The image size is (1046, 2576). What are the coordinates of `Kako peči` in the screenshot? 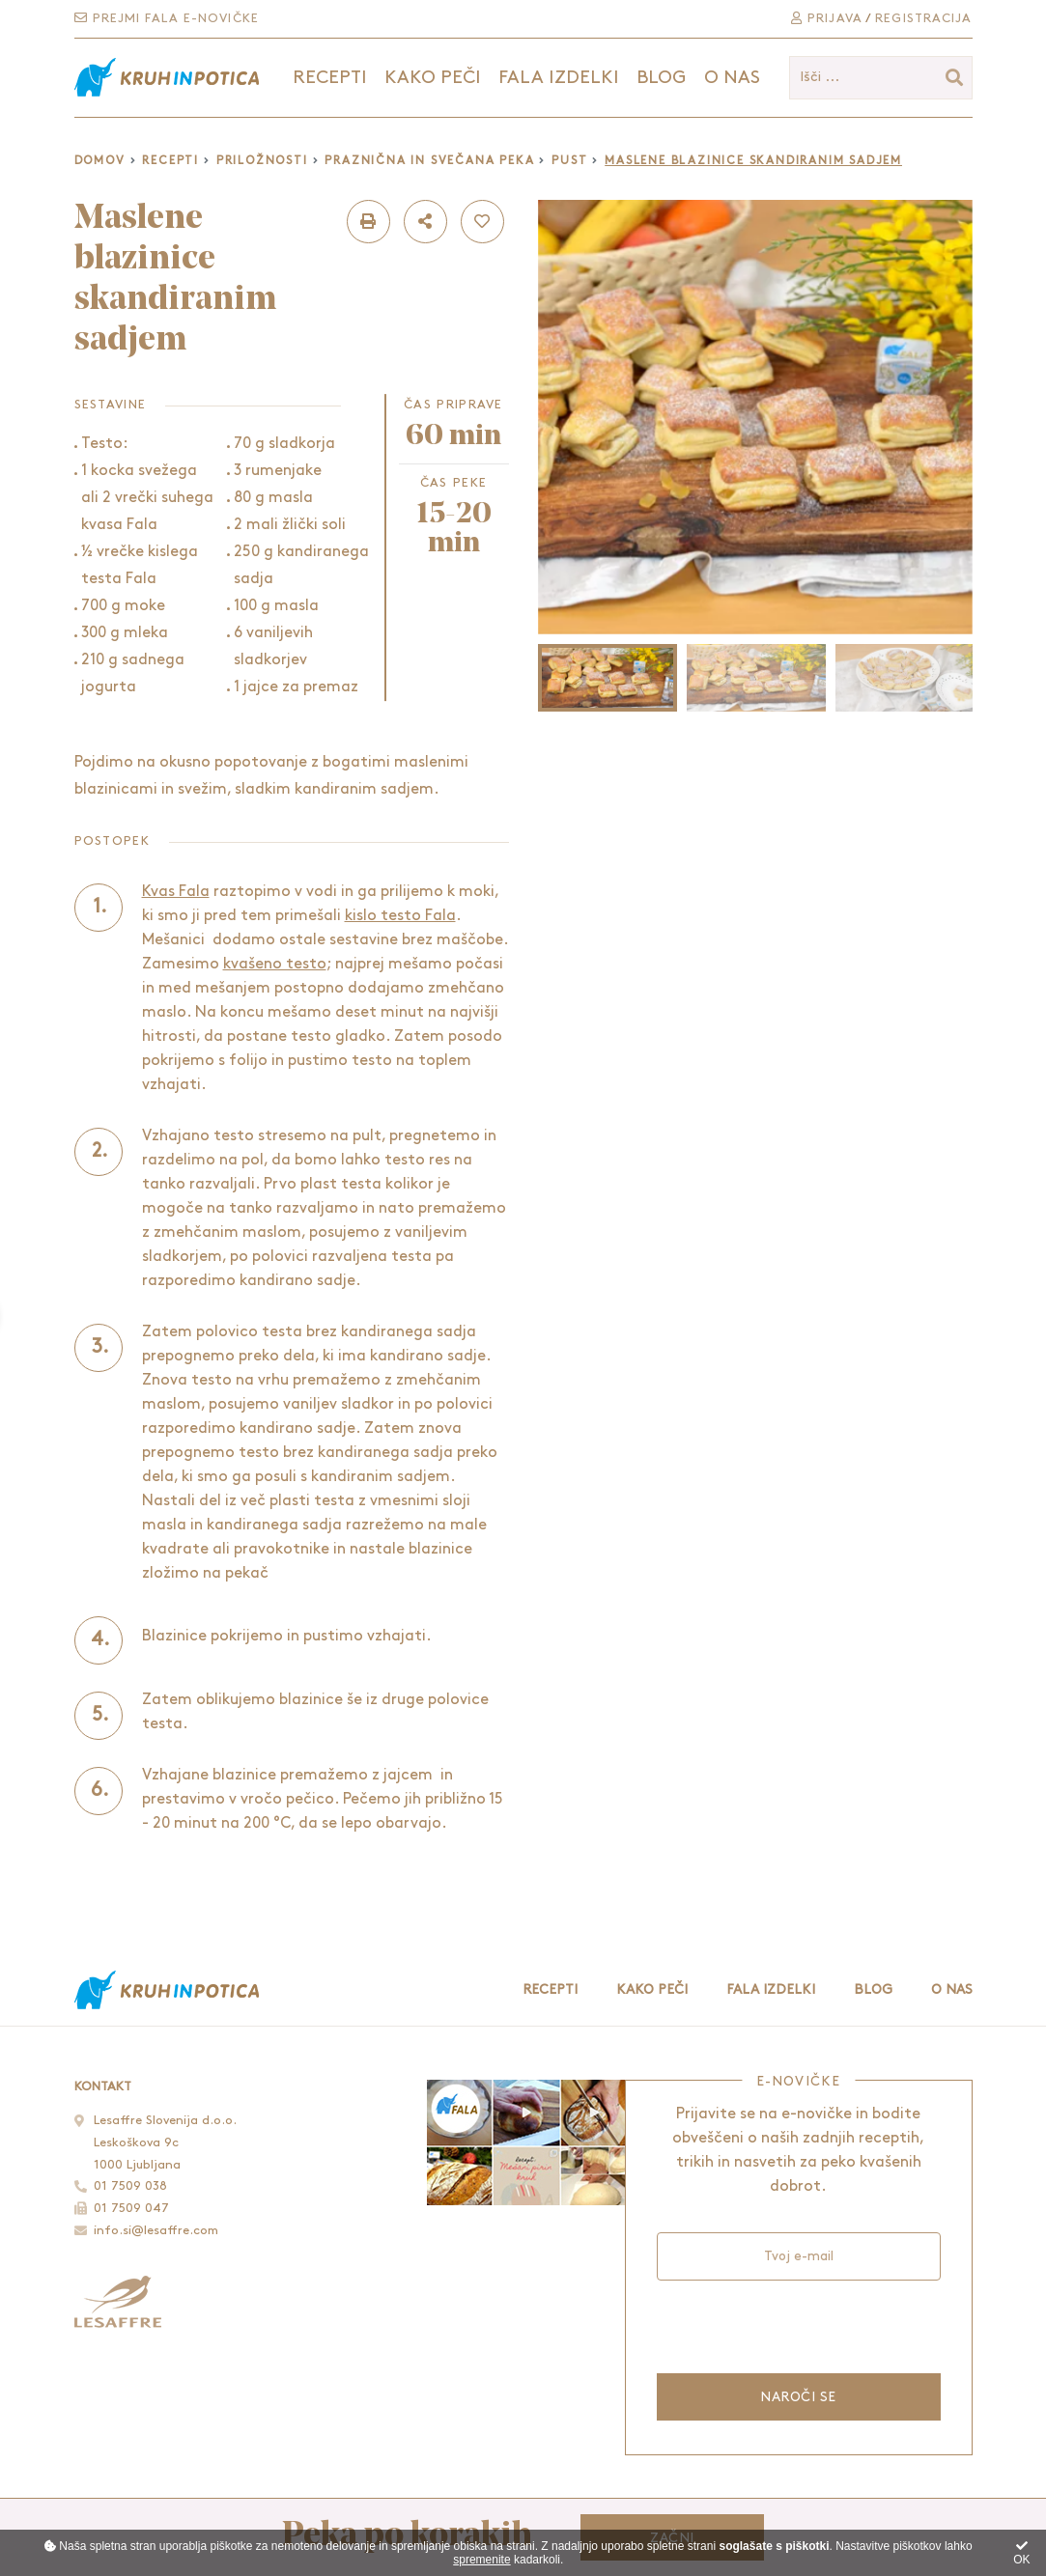 It's located at (652, 1989).